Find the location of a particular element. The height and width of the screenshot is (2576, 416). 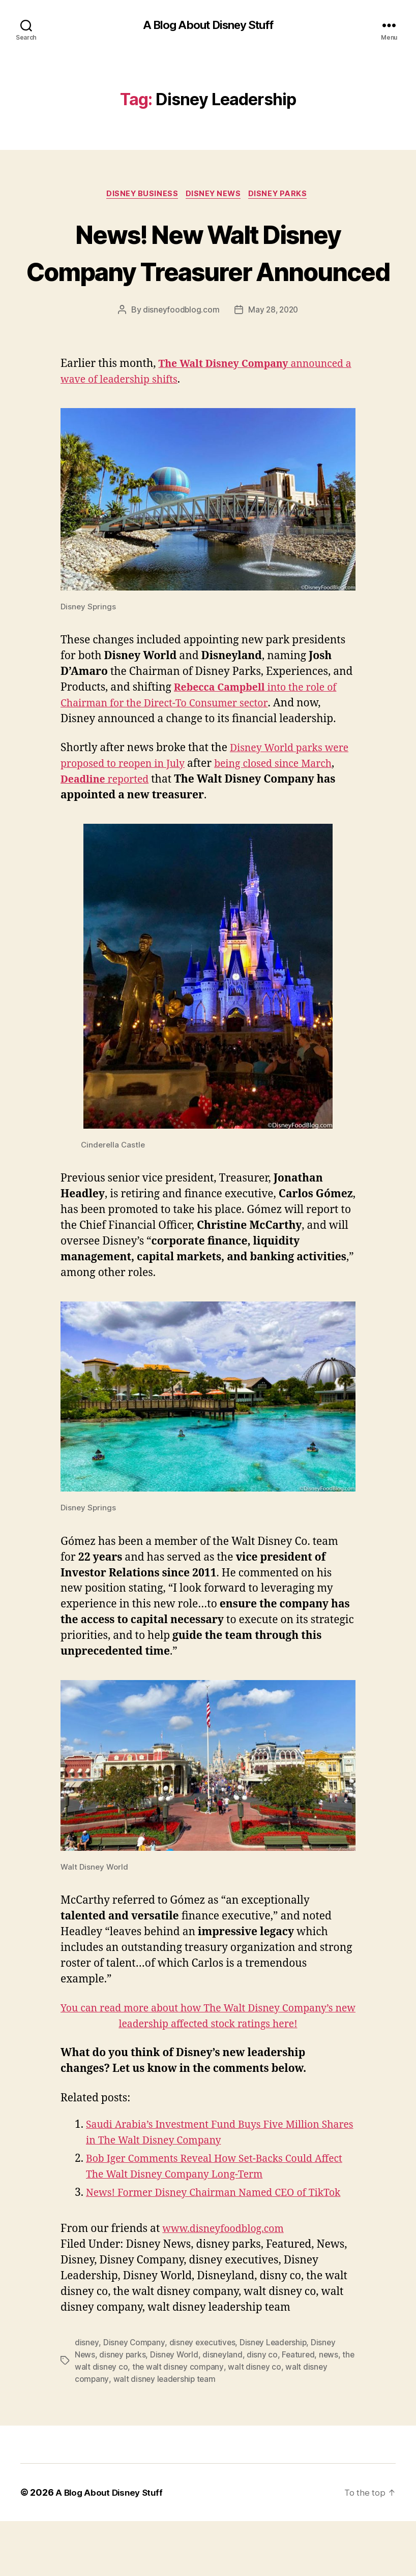

Disney Company is located at coordinates (134, 2397).